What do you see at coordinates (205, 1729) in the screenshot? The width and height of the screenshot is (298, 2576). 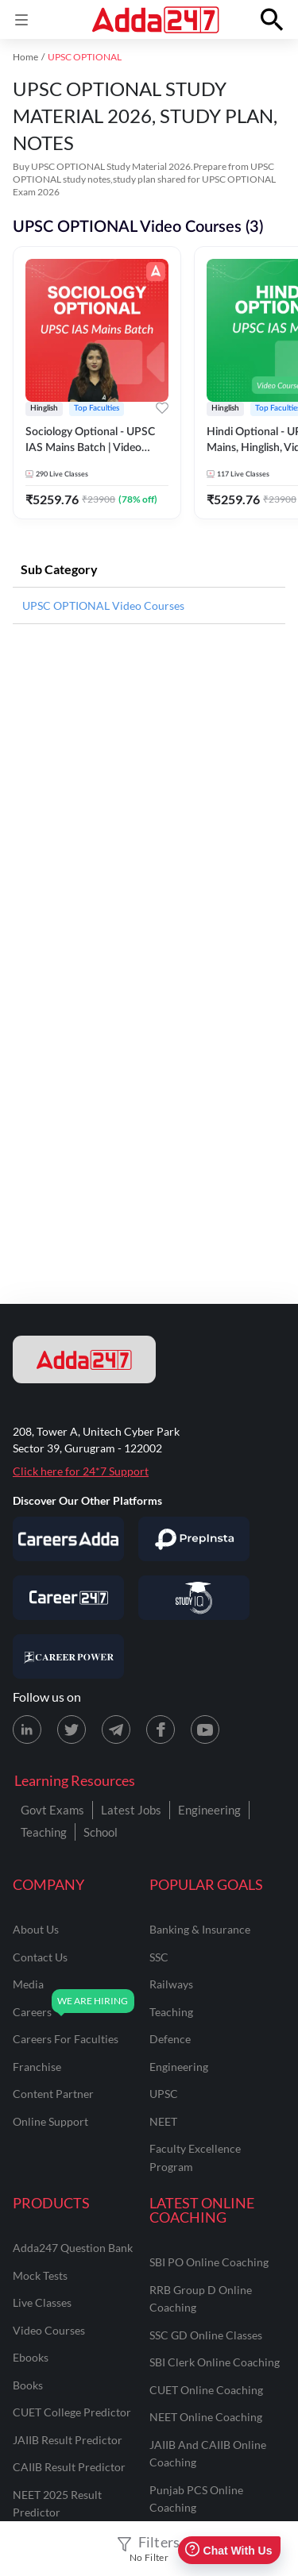 I see `[Youtube page for Adda247]` at bounding box center [205, 1729].